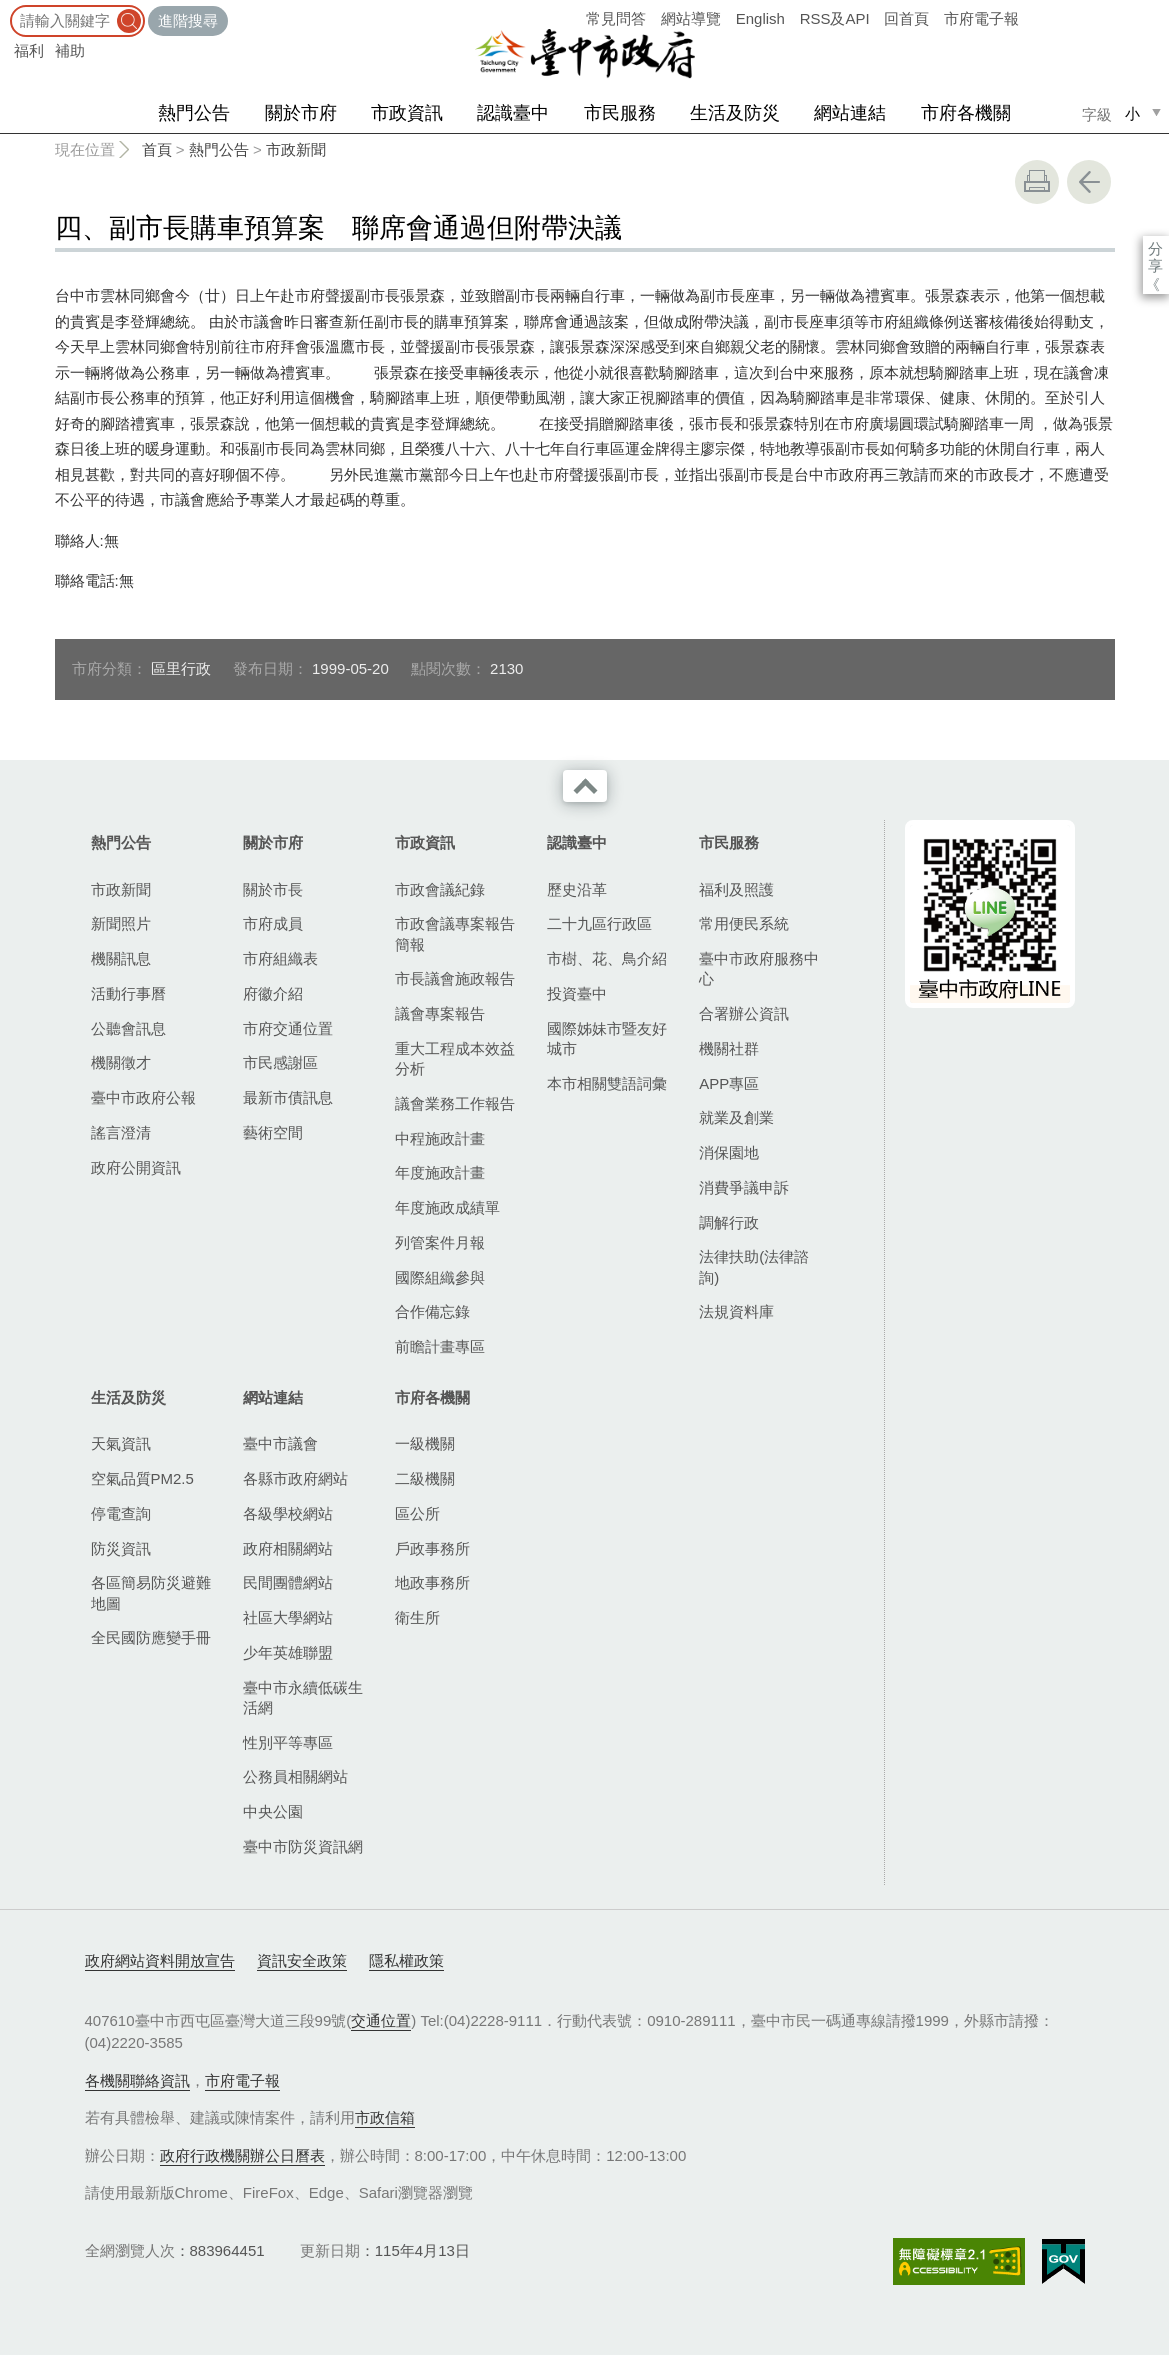 The image size is (1169, 2355). What do you see at coordinates (1089, 182) in the screenshot?
I see `回上一頁 [button]` at bounding box center [1089, 182].